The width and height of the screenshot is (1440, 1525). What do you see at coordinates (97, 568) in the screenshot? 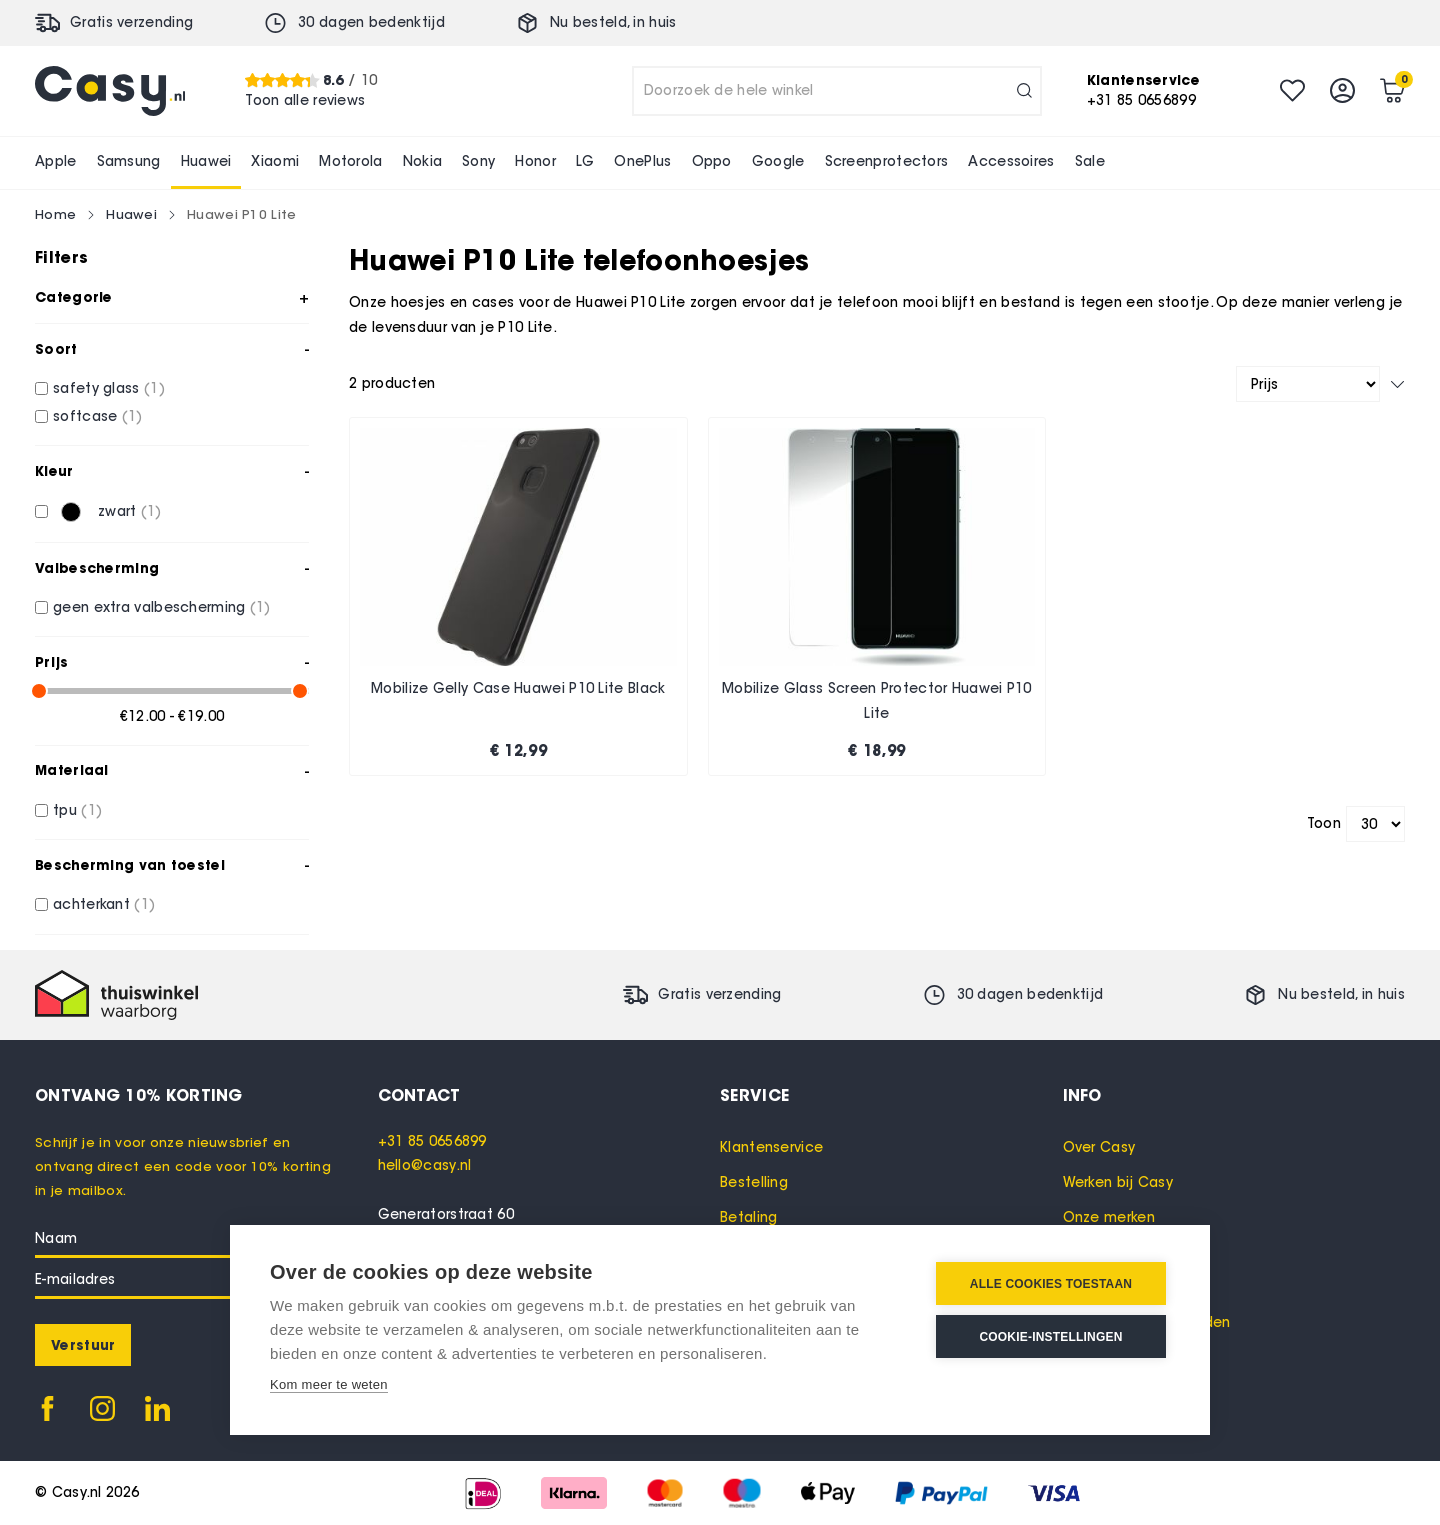
I see `Valbescherming [tab]` at bounding box center [97, 568].